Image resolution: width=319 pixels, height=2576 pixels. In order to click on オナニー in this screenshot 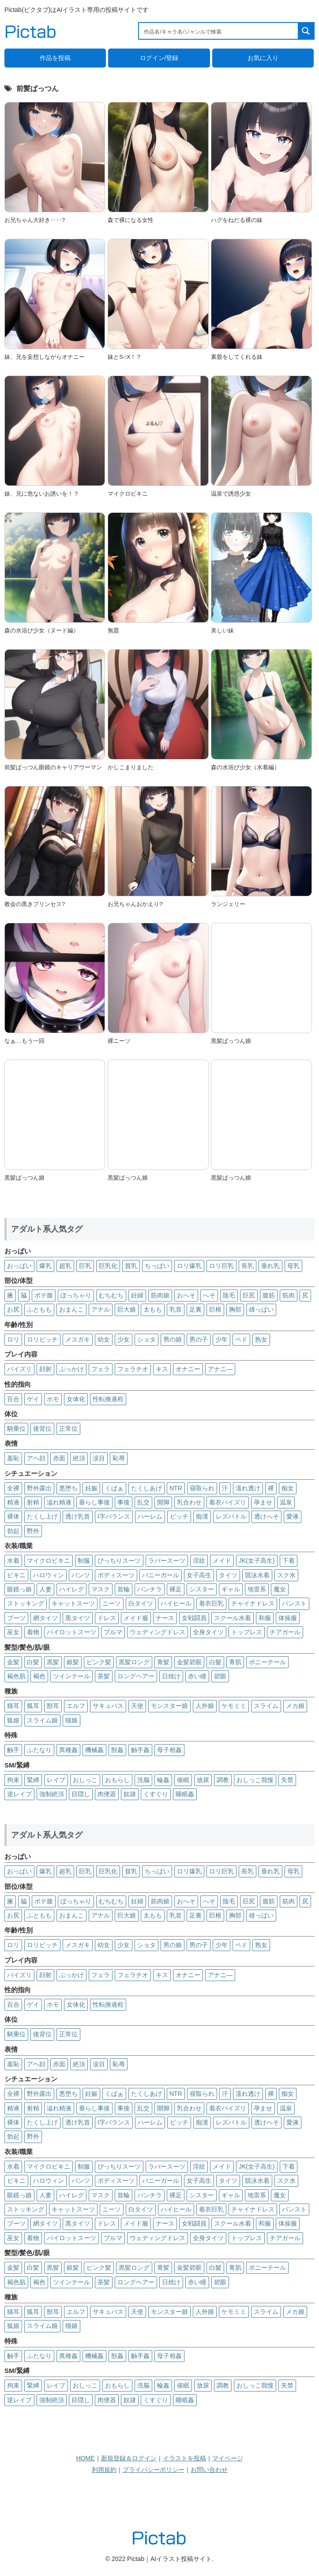, I will do `click(188, 1369)`.